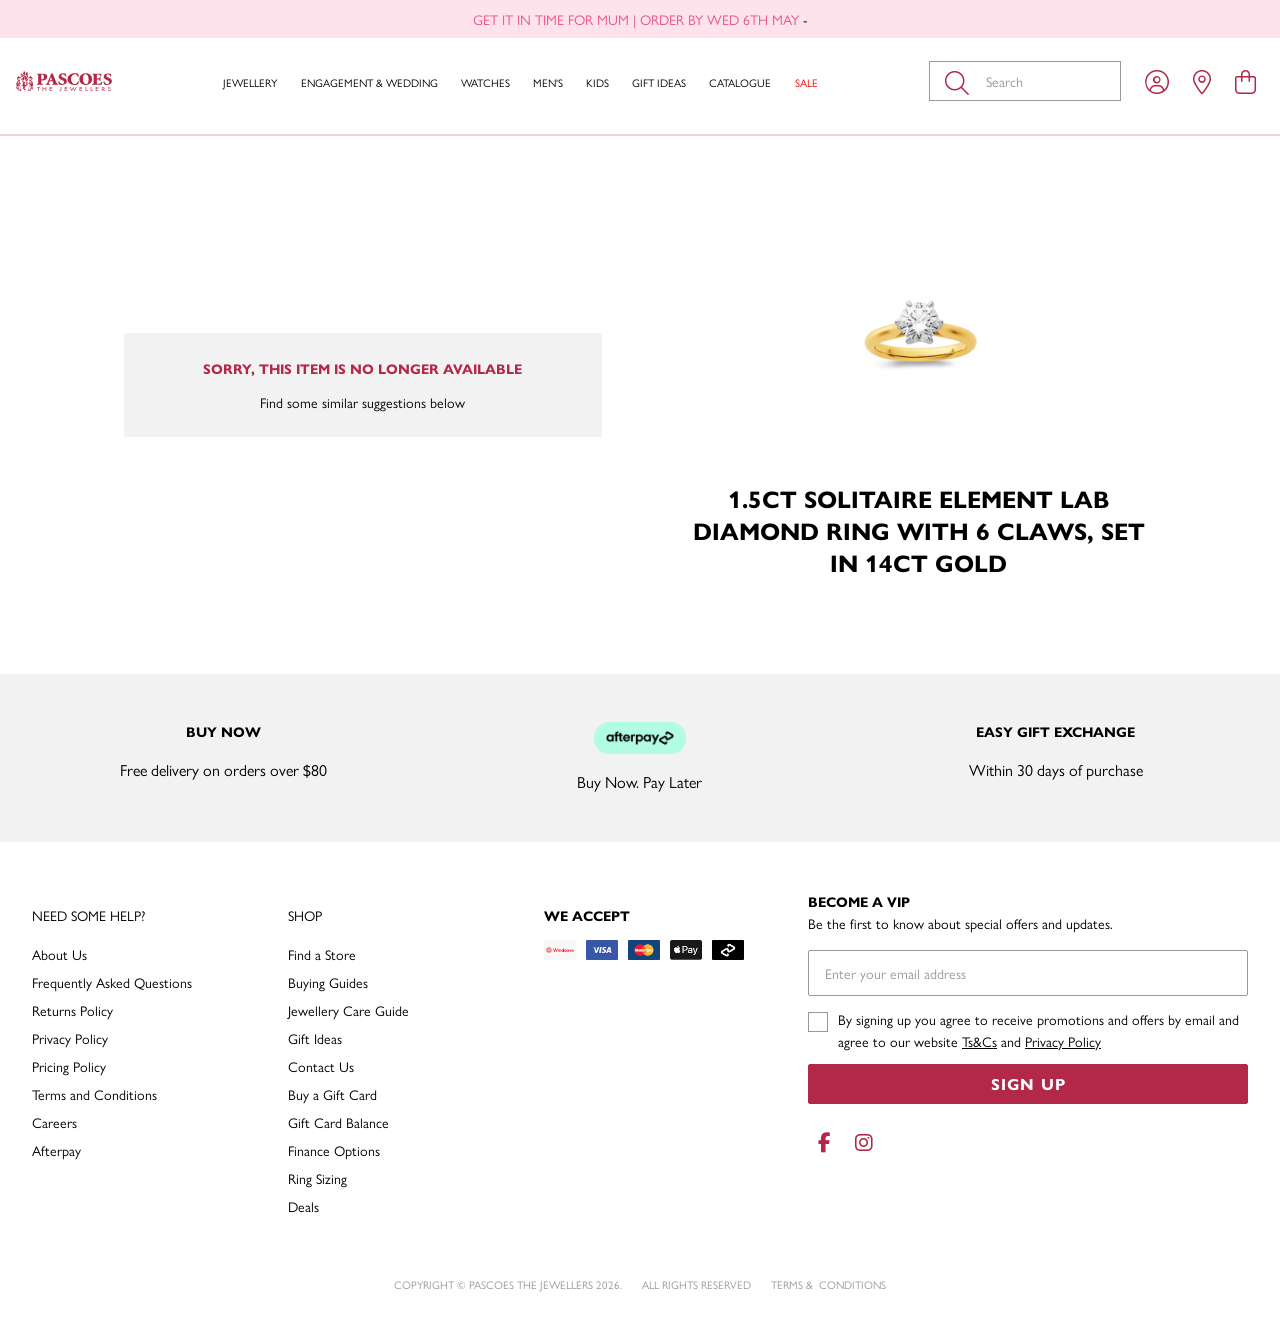  I want to click on Ring Sizing, so click(317, 1178).